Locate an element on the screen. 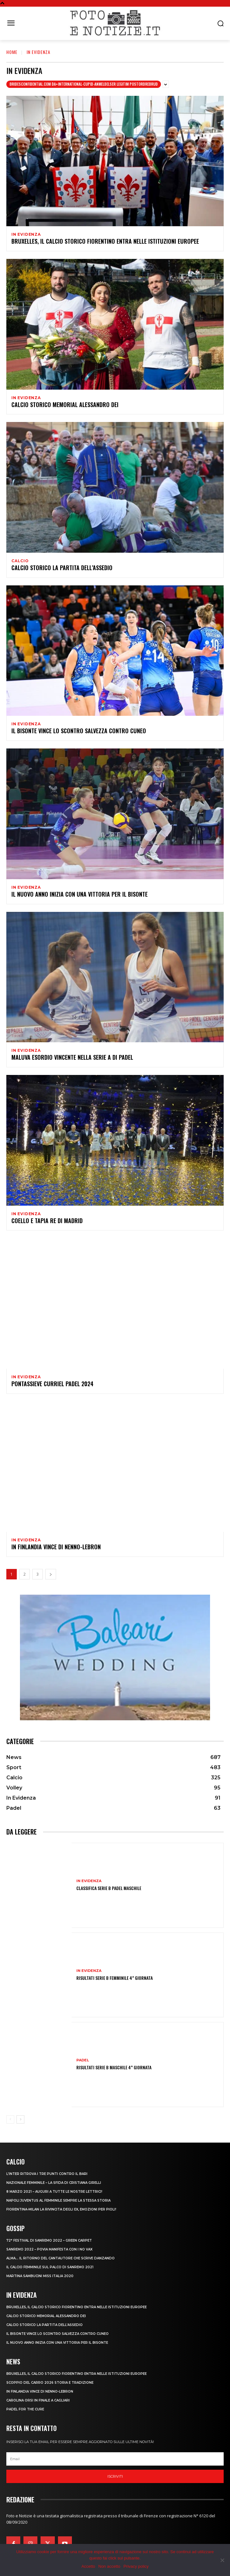 This screenshot has width=230, height=2576. PONTASSIEVE CURRIEL PADEL 2024 is located at coordinates (52, 1384).